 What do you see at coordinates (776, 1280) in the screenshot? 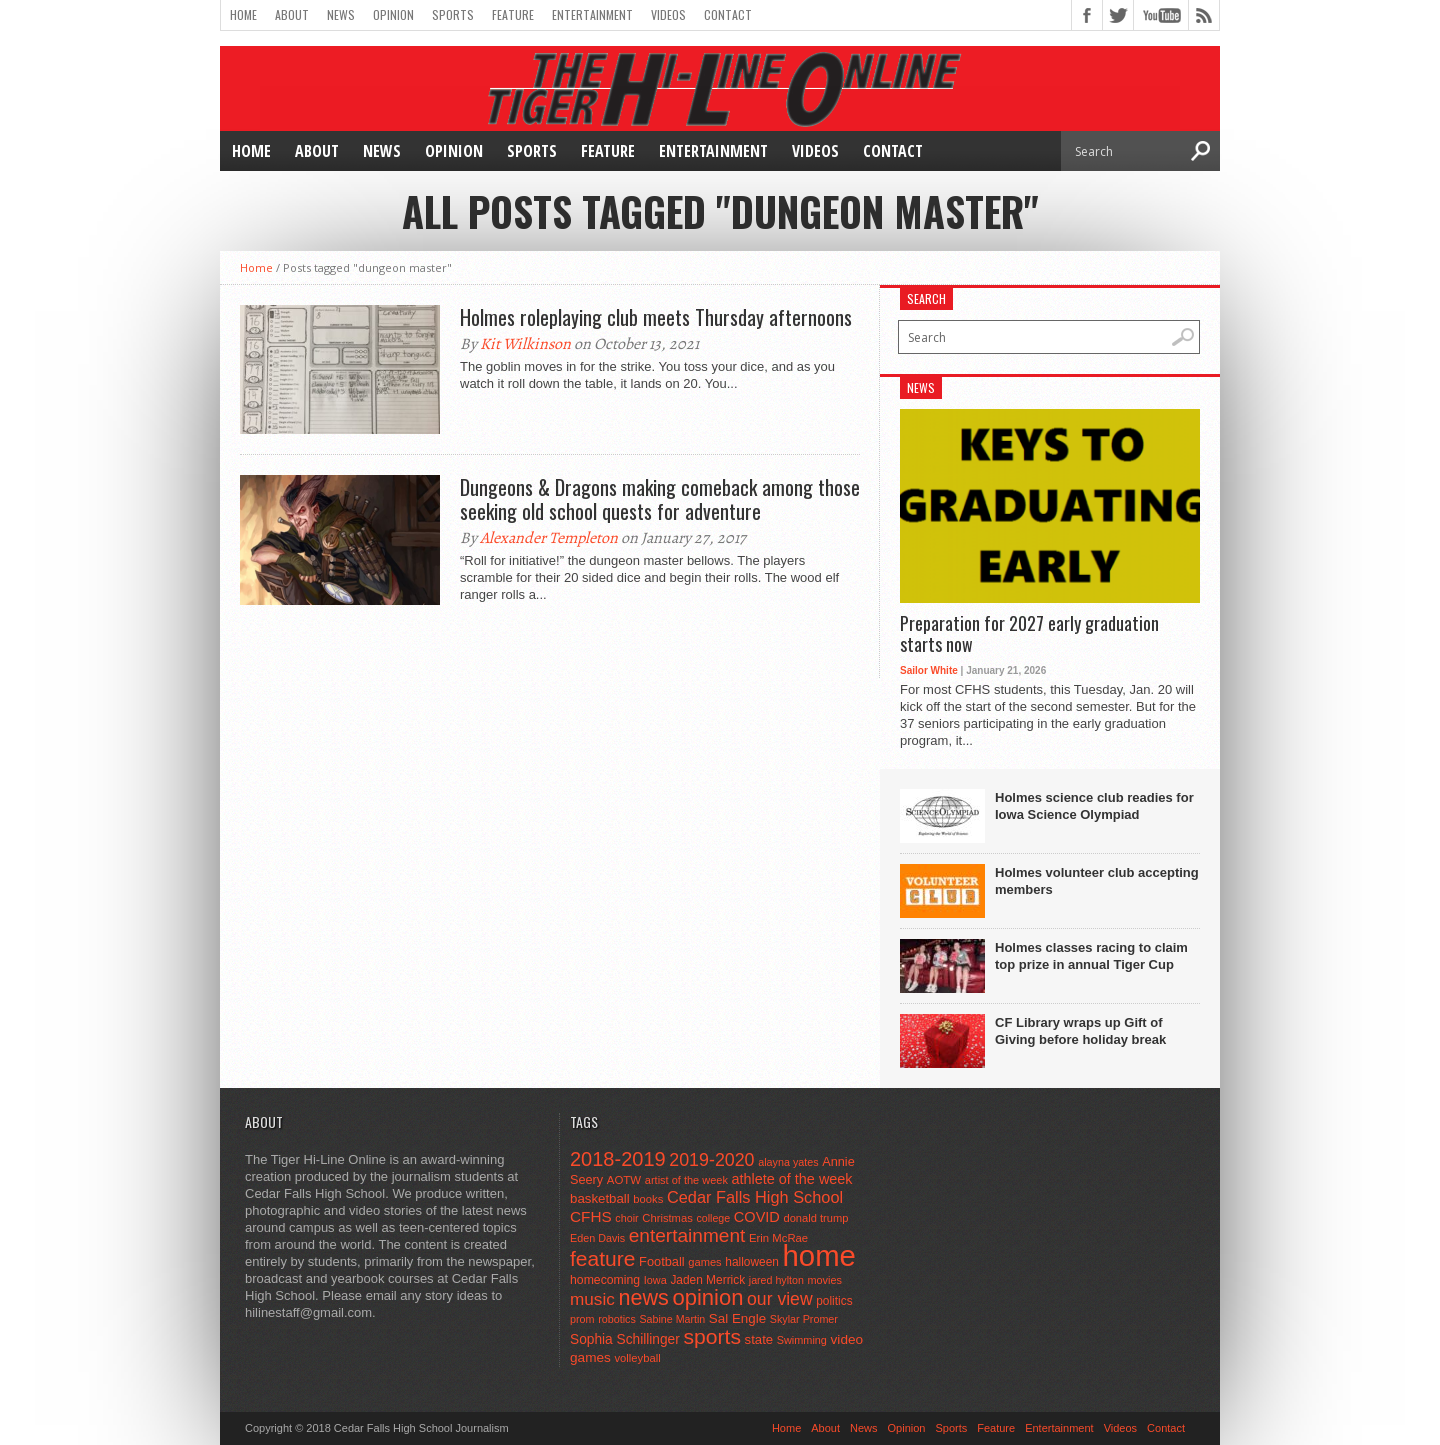
I see `jared hylton [jared hylton (40 items)]` at bounding box center [776, 1280].